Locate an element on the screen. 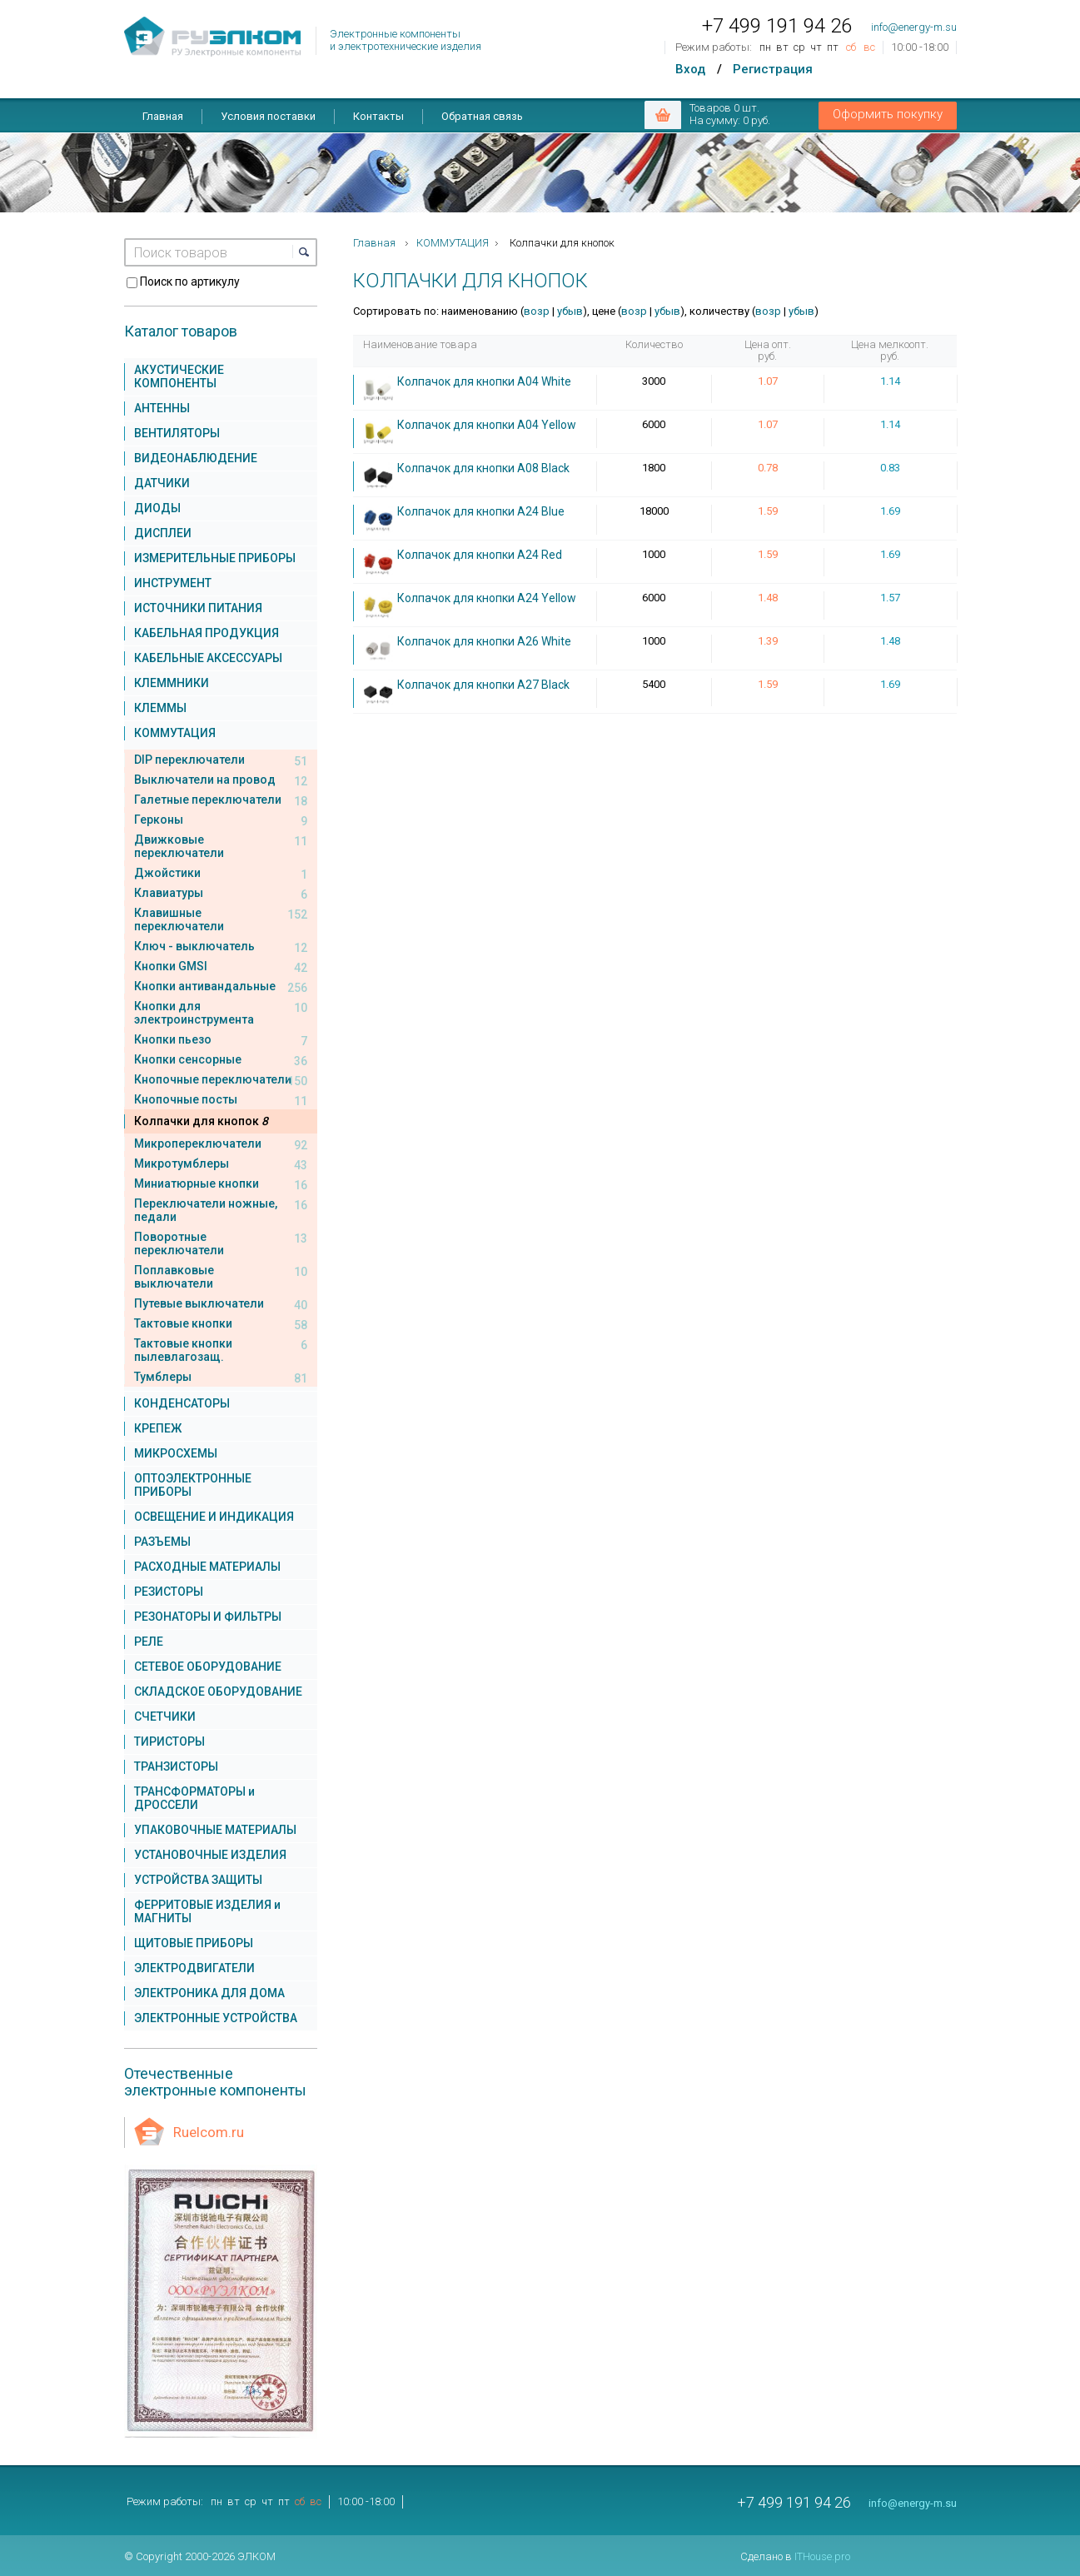 This screenshot has width=1080, height=2576. Колпачок для кнопки A27 Black is located at coordinates (483, 684).